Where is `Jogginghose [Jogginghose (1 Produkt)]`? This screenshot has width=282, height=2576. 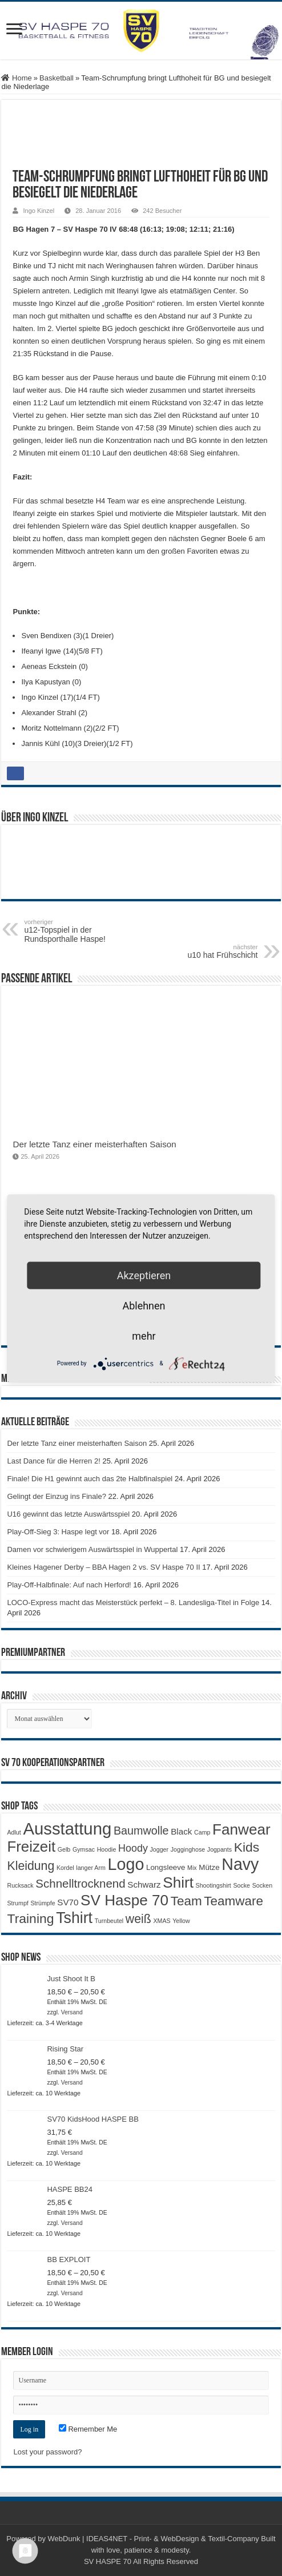
Jogginghose [Jogginghose (1 Produkt)] is located at coordinates (188, 1849).